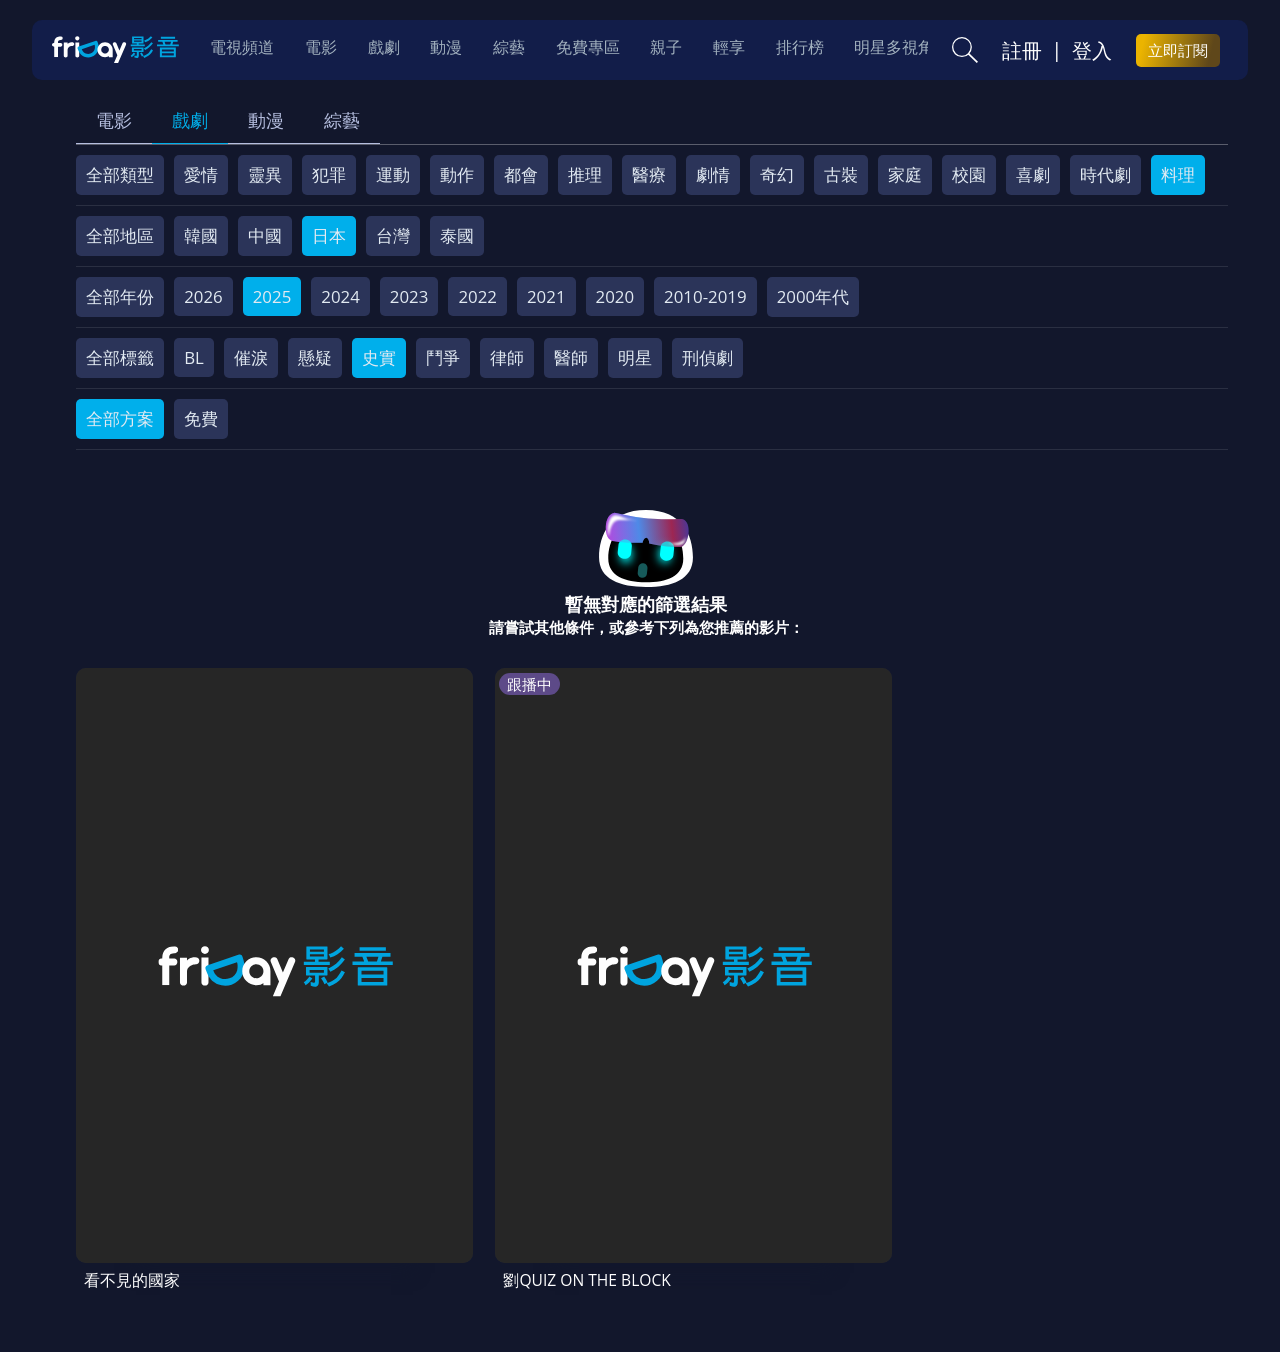 The height and width of the screenshot is (1352, 1280). Describe the element at coordinates (546, 296) in the screenshot. I see `2021` at that location.